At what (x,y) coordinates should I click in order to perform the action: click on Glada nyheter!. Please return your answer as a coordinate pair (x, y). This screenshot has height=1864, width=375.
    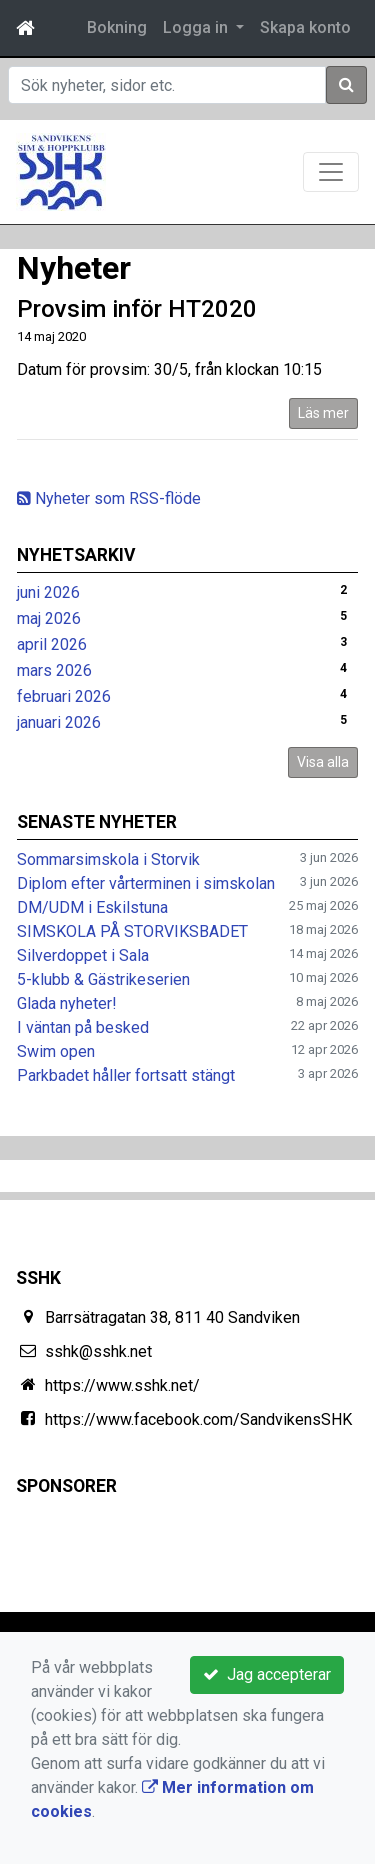
    Looking at the image, I should click on (67, 1003).